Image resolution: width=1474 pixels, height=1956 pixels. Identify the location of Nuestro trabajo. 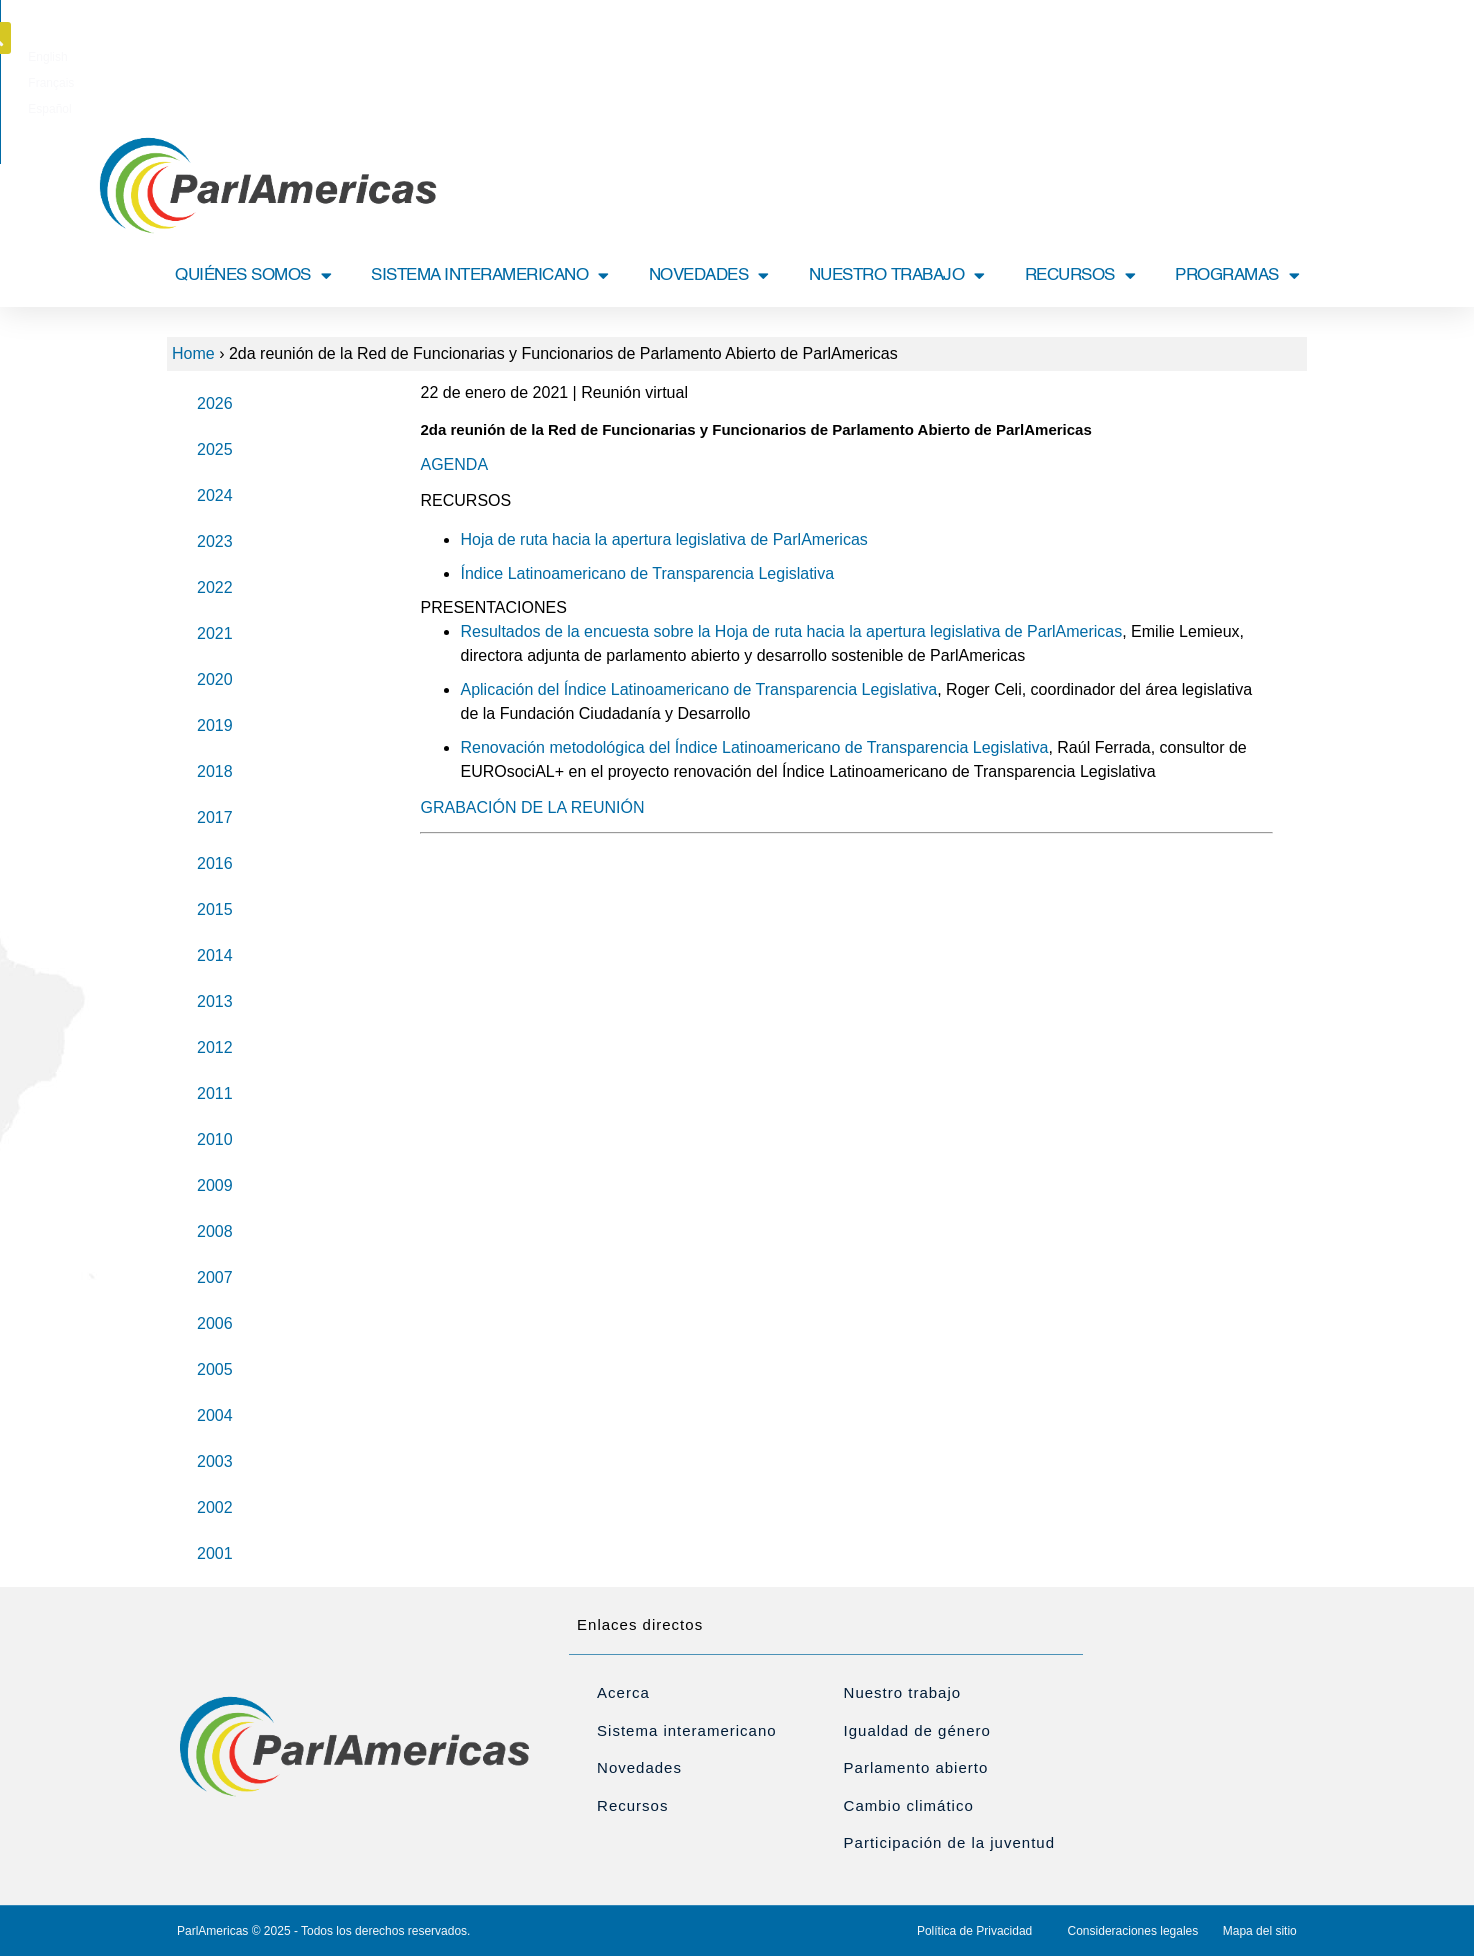
(903, 1692).